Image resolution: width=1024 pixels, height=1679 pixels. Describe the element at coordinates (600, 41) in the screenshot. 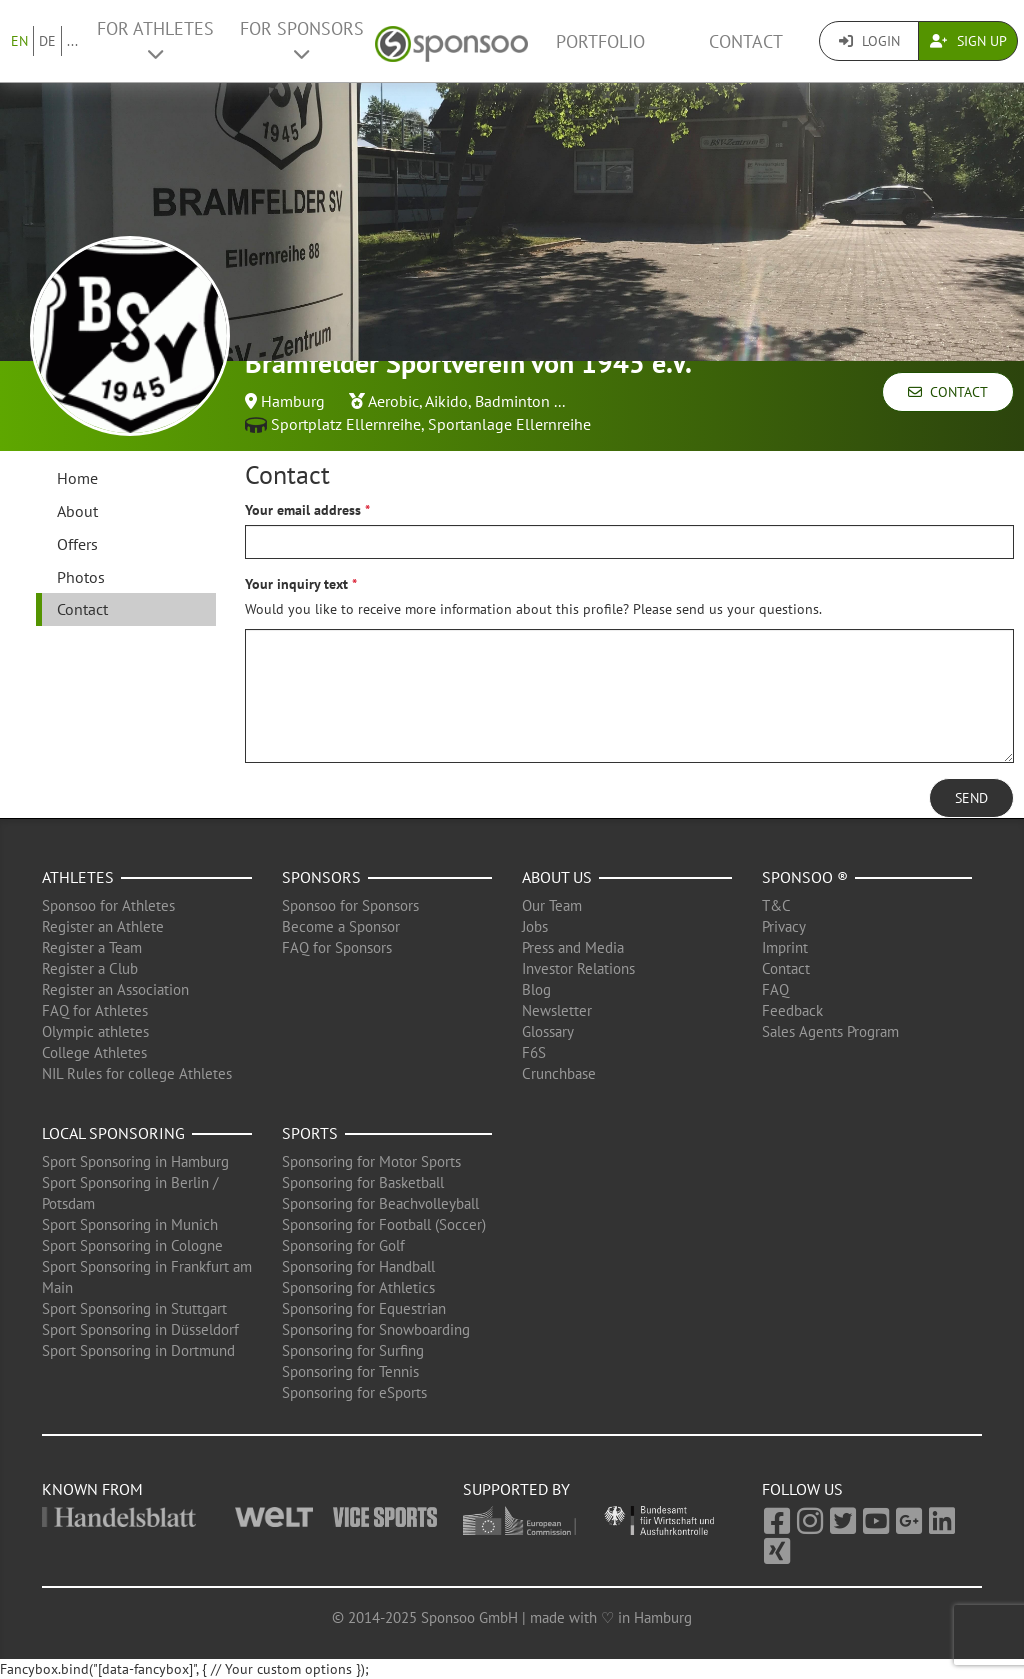

I see `Portfolio` at that location.